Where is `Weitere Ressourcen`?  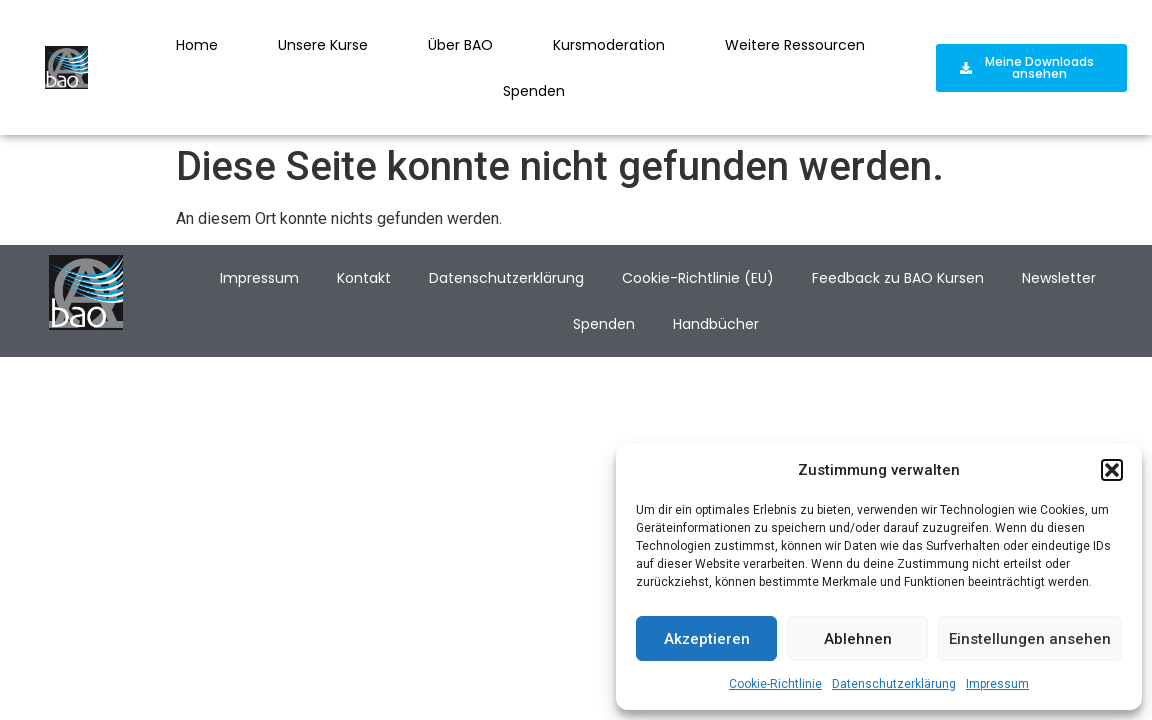
Weitere Ressourcen is located at coordinates (795, 45).